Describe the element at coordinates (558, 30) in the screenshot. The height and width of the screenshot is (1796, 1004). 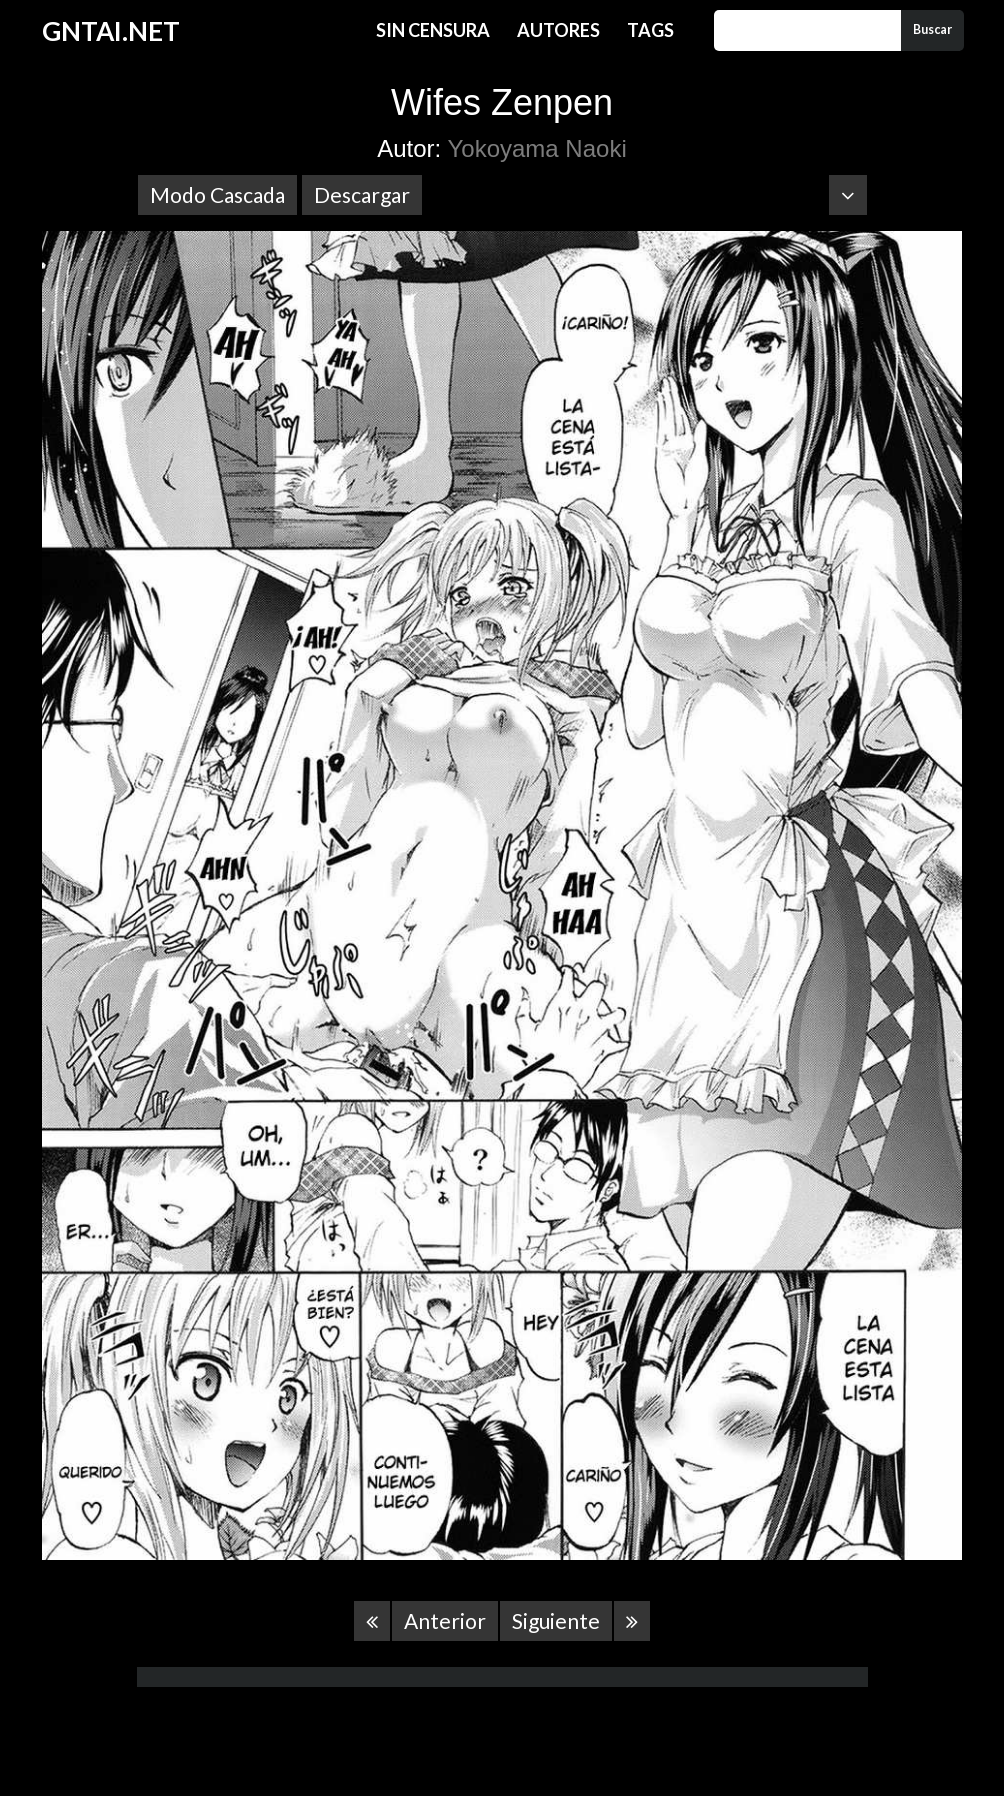
I see `Autores` at that location.